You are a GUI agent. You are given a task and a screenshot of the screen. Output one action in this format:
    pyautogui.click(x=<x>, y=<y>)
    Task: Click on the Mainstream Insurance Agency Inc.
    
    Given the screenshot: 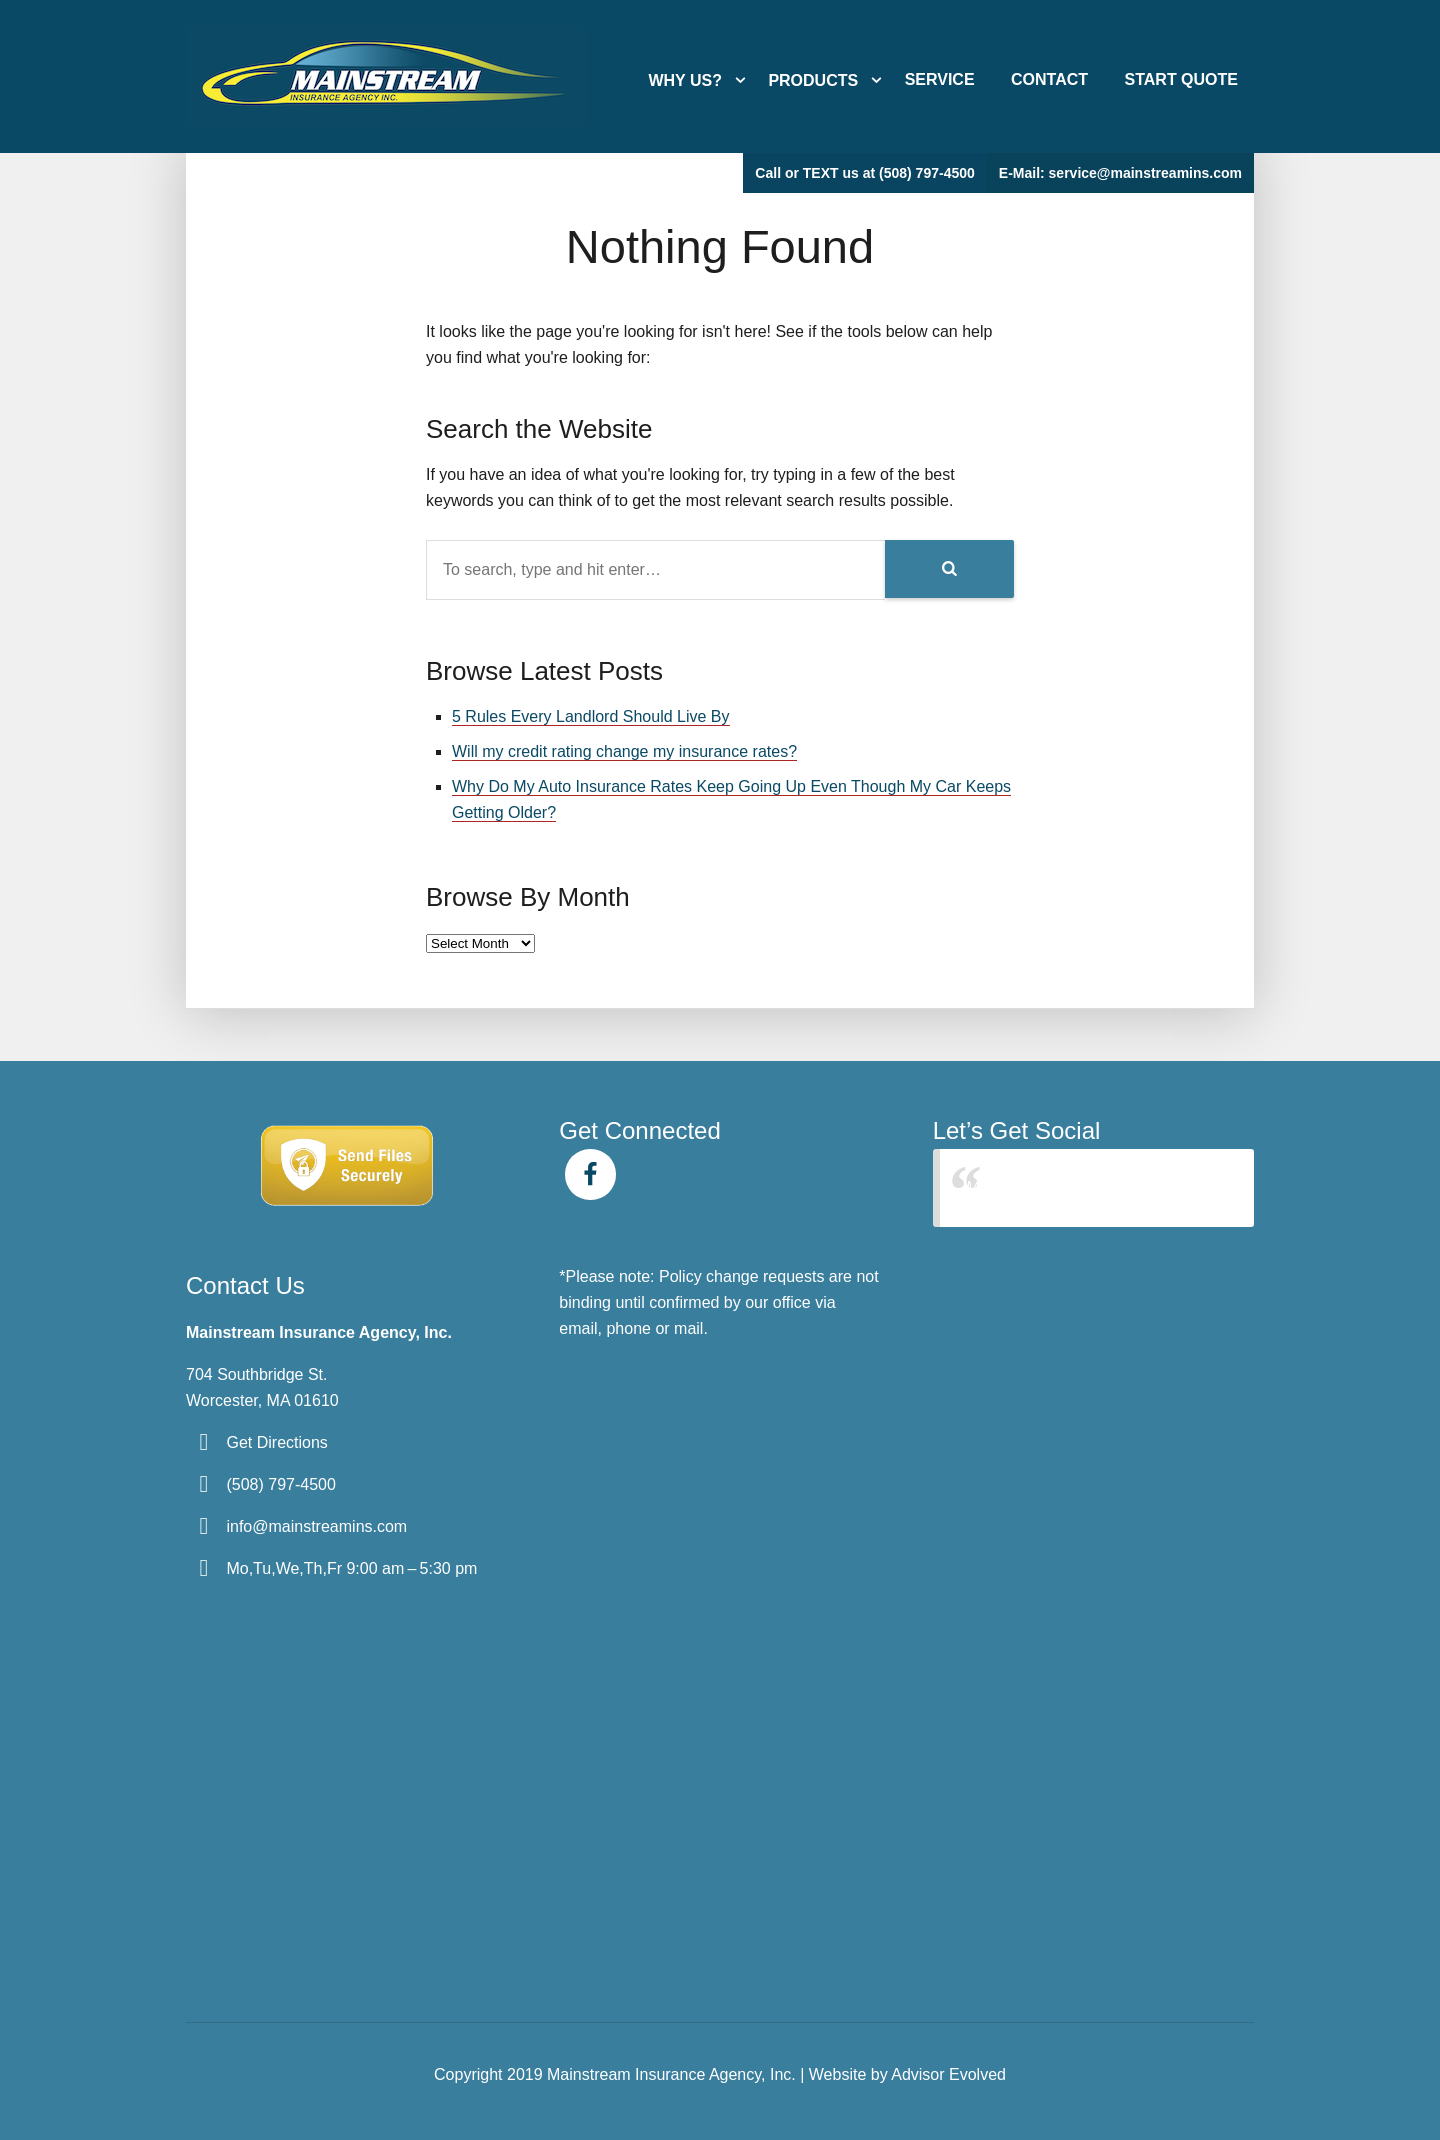 What is the action you would take?
    pyautogui.click(x=1089, y=1187)
    